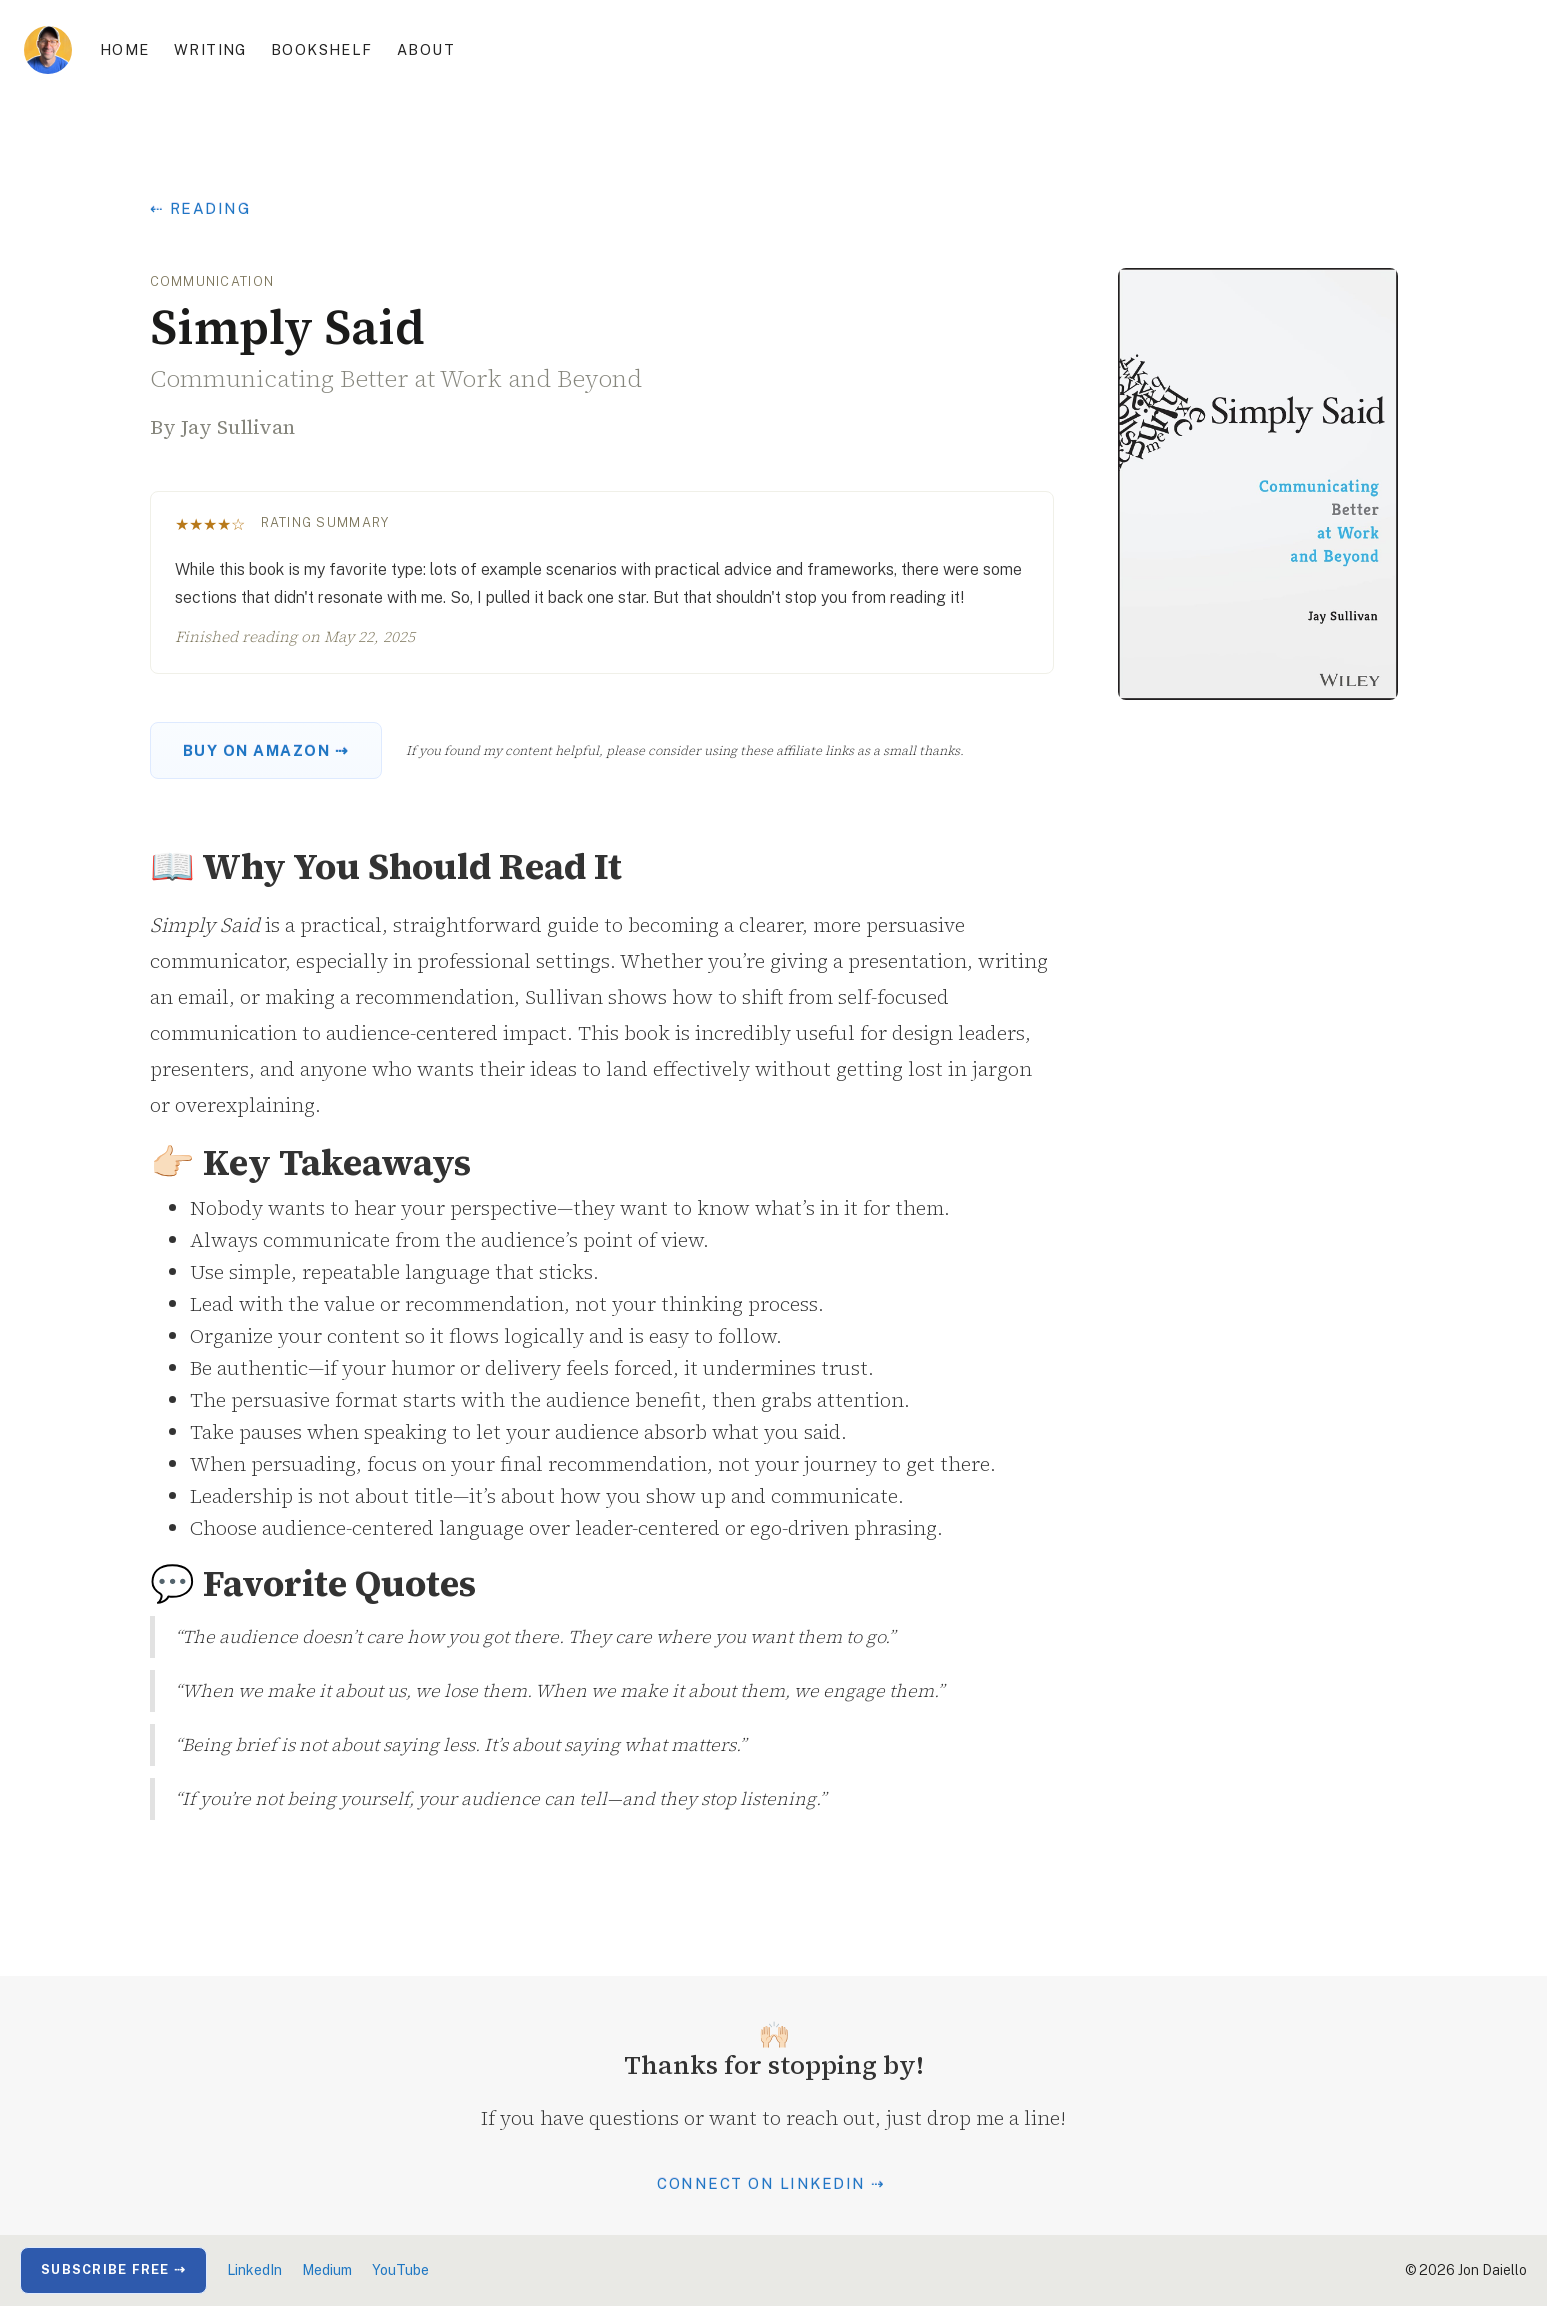 This screenshot has width=1547, height=2306. I want to click on Home, so click(125, 49).